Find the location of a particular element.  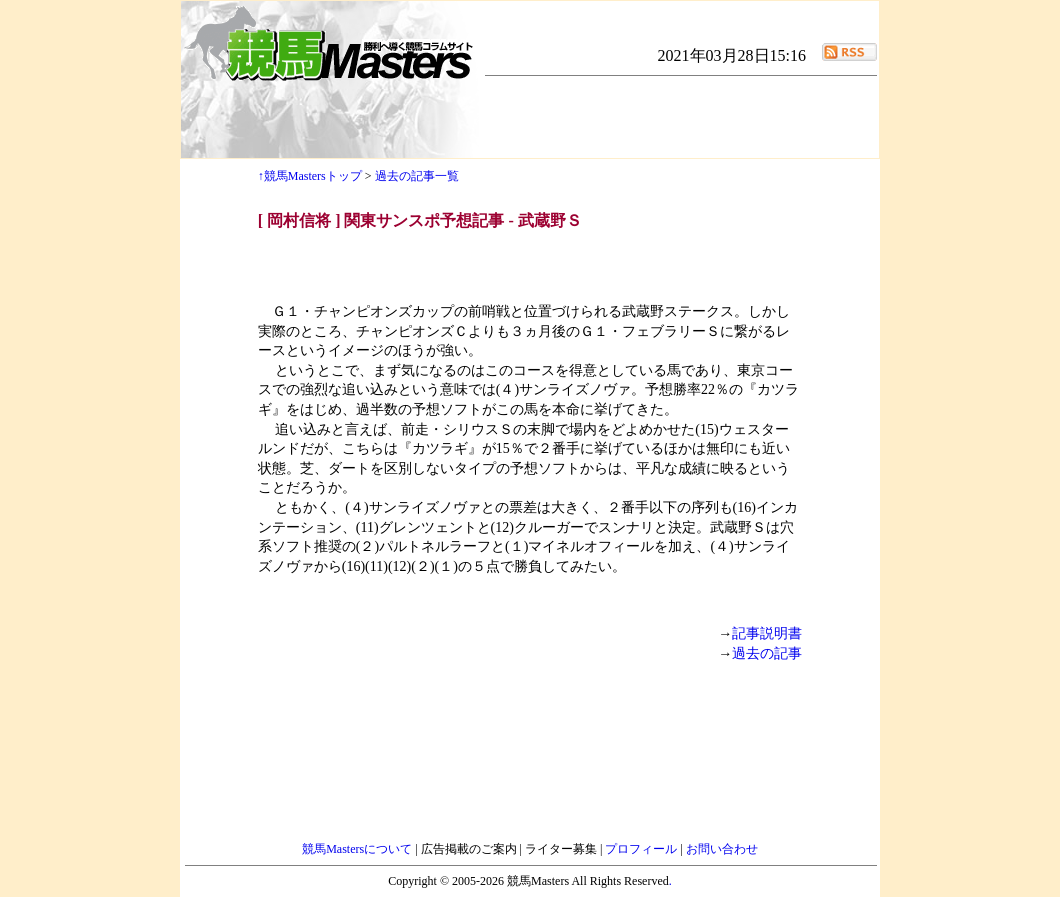

↑競馬Mastersトップ is located at coordinates (310, 176).